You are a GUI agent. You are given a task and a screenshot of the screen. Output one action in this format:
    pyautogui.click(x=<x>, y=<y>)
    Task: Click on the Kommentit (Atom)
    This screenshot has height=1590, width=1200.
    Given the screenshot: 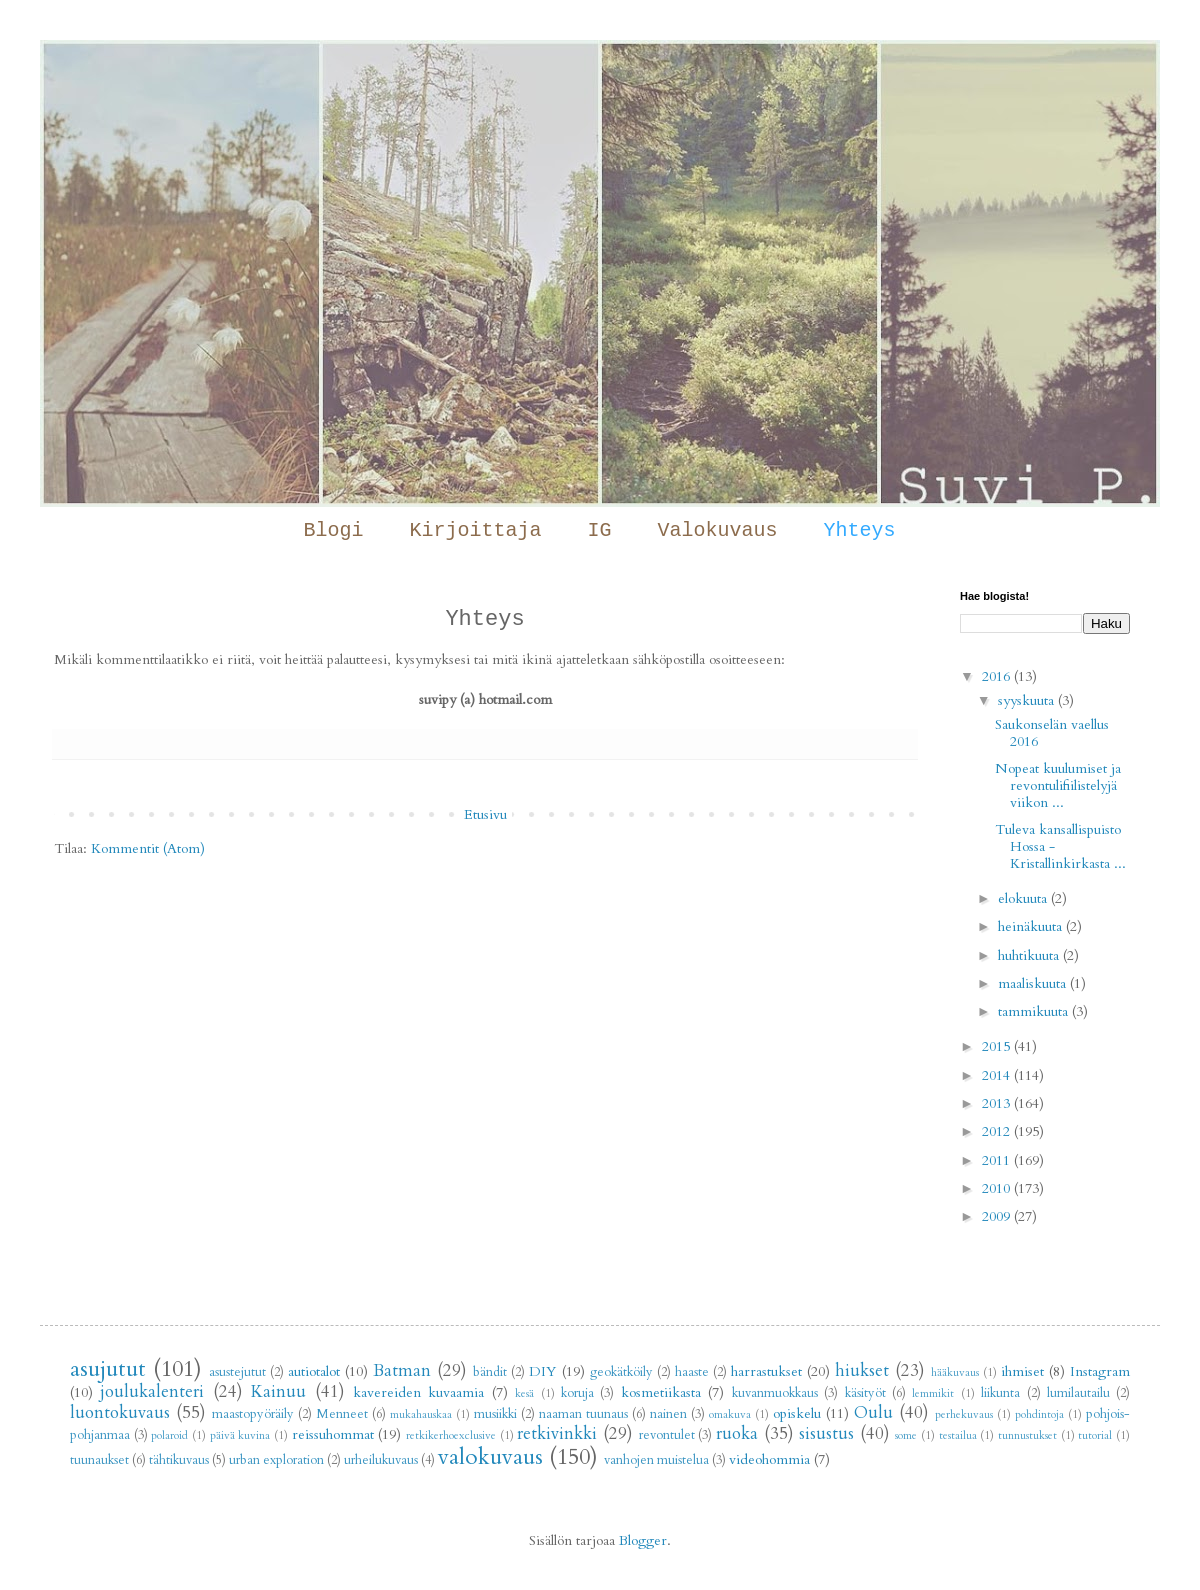 What is the action you would take?
    pyautogui.click(x=148, y=848)
    